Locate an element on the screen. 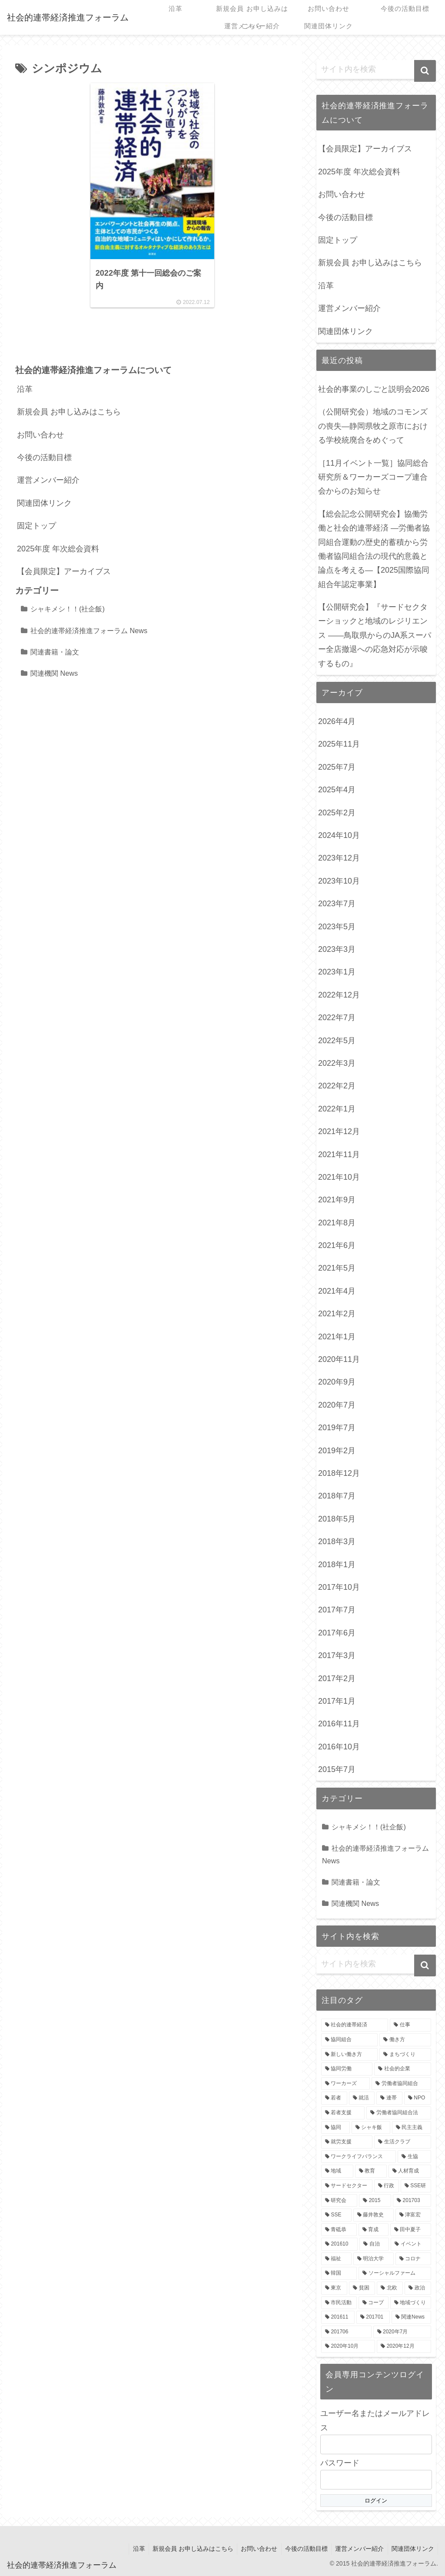  2021年1月 is located at coordinates (336, 1336).